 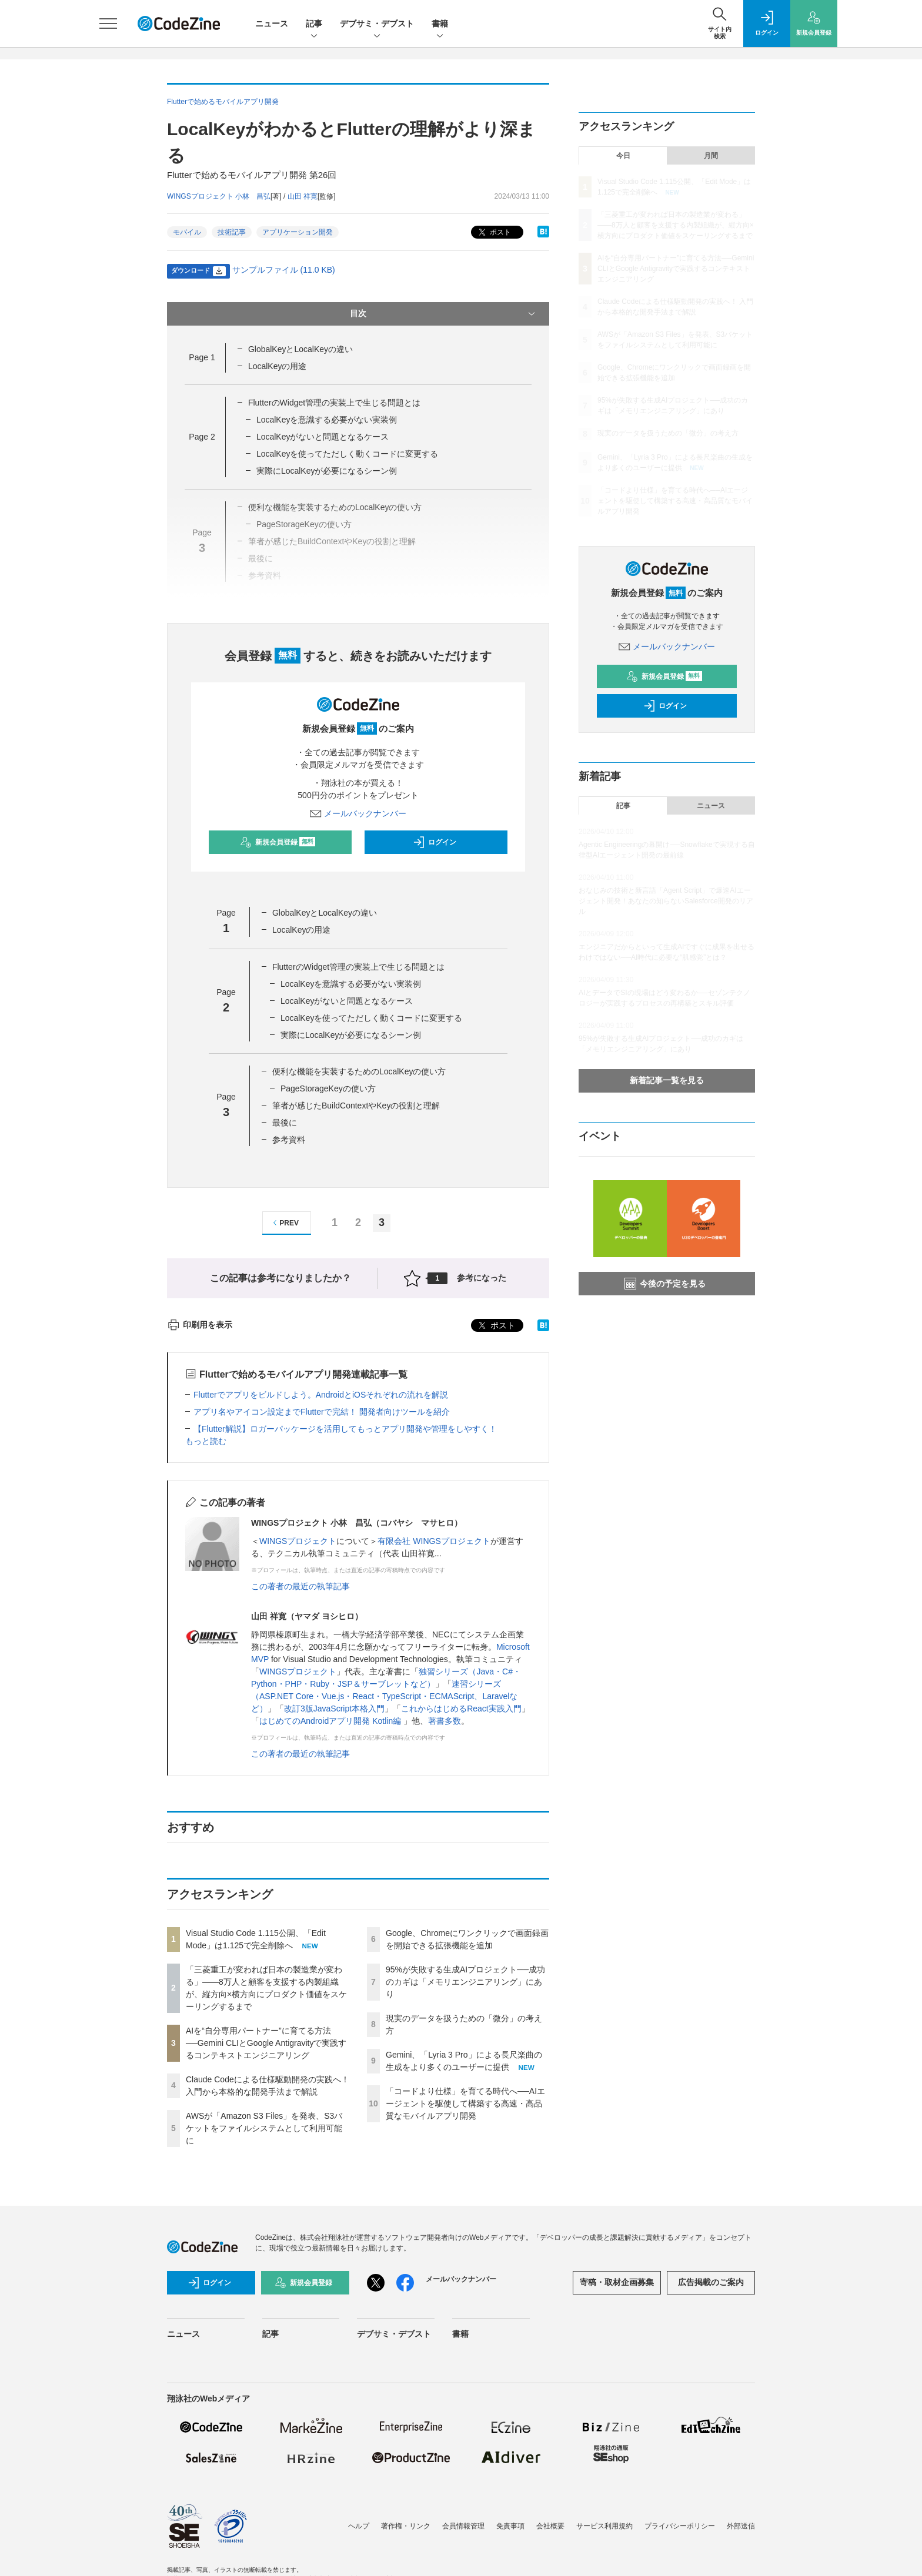 I want to click on 会員情報管理, so click(x=463, y=2526).